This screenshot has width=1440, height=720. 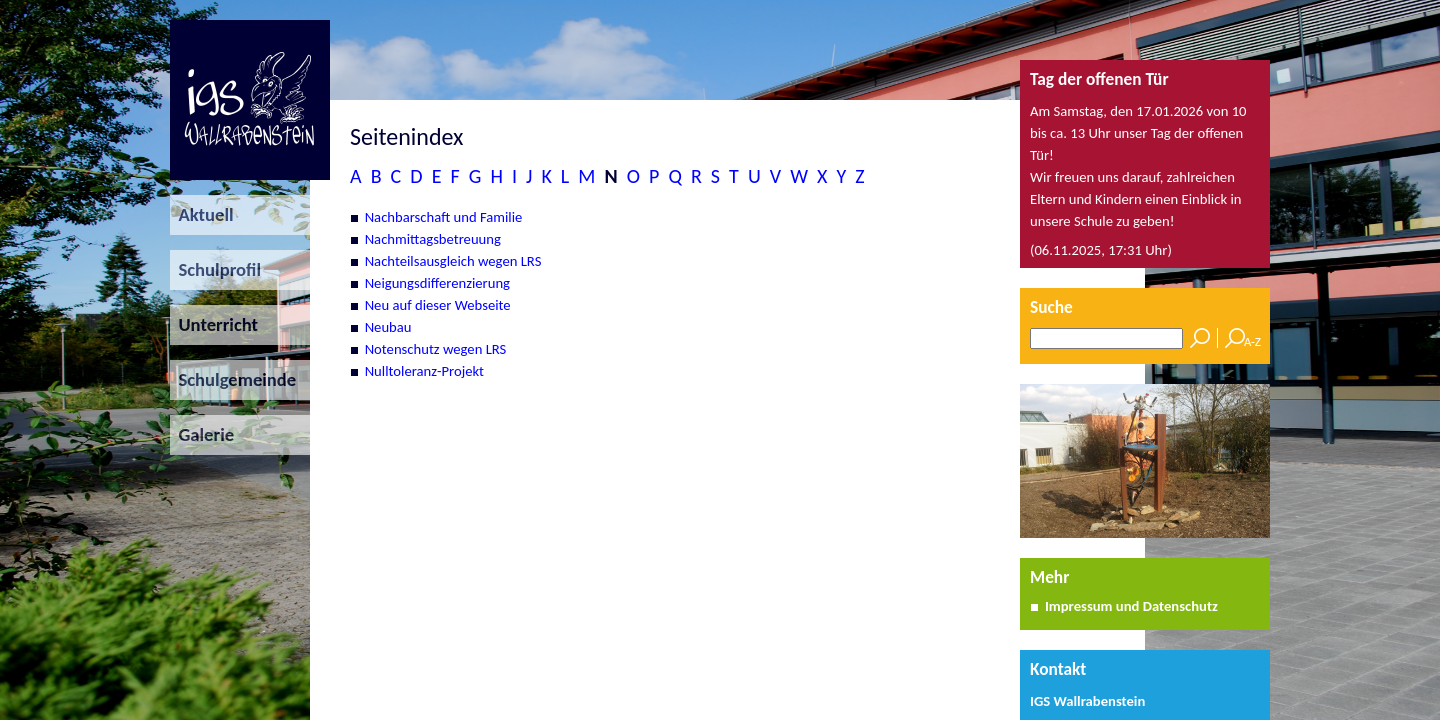 I want to click on Nachbarschaft und Familie, so click(x=444, y=217).